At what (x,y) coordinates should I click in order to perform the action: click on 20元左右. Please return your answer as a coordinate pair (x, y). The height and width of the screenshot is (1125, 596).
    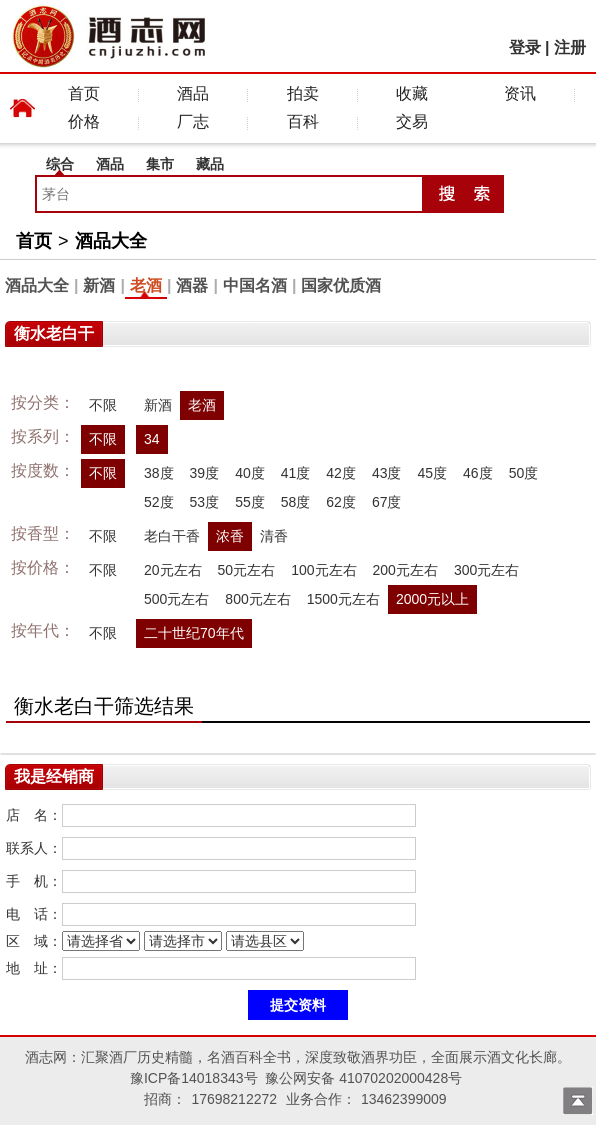
    Looking at the image, I should click on (173, 570).